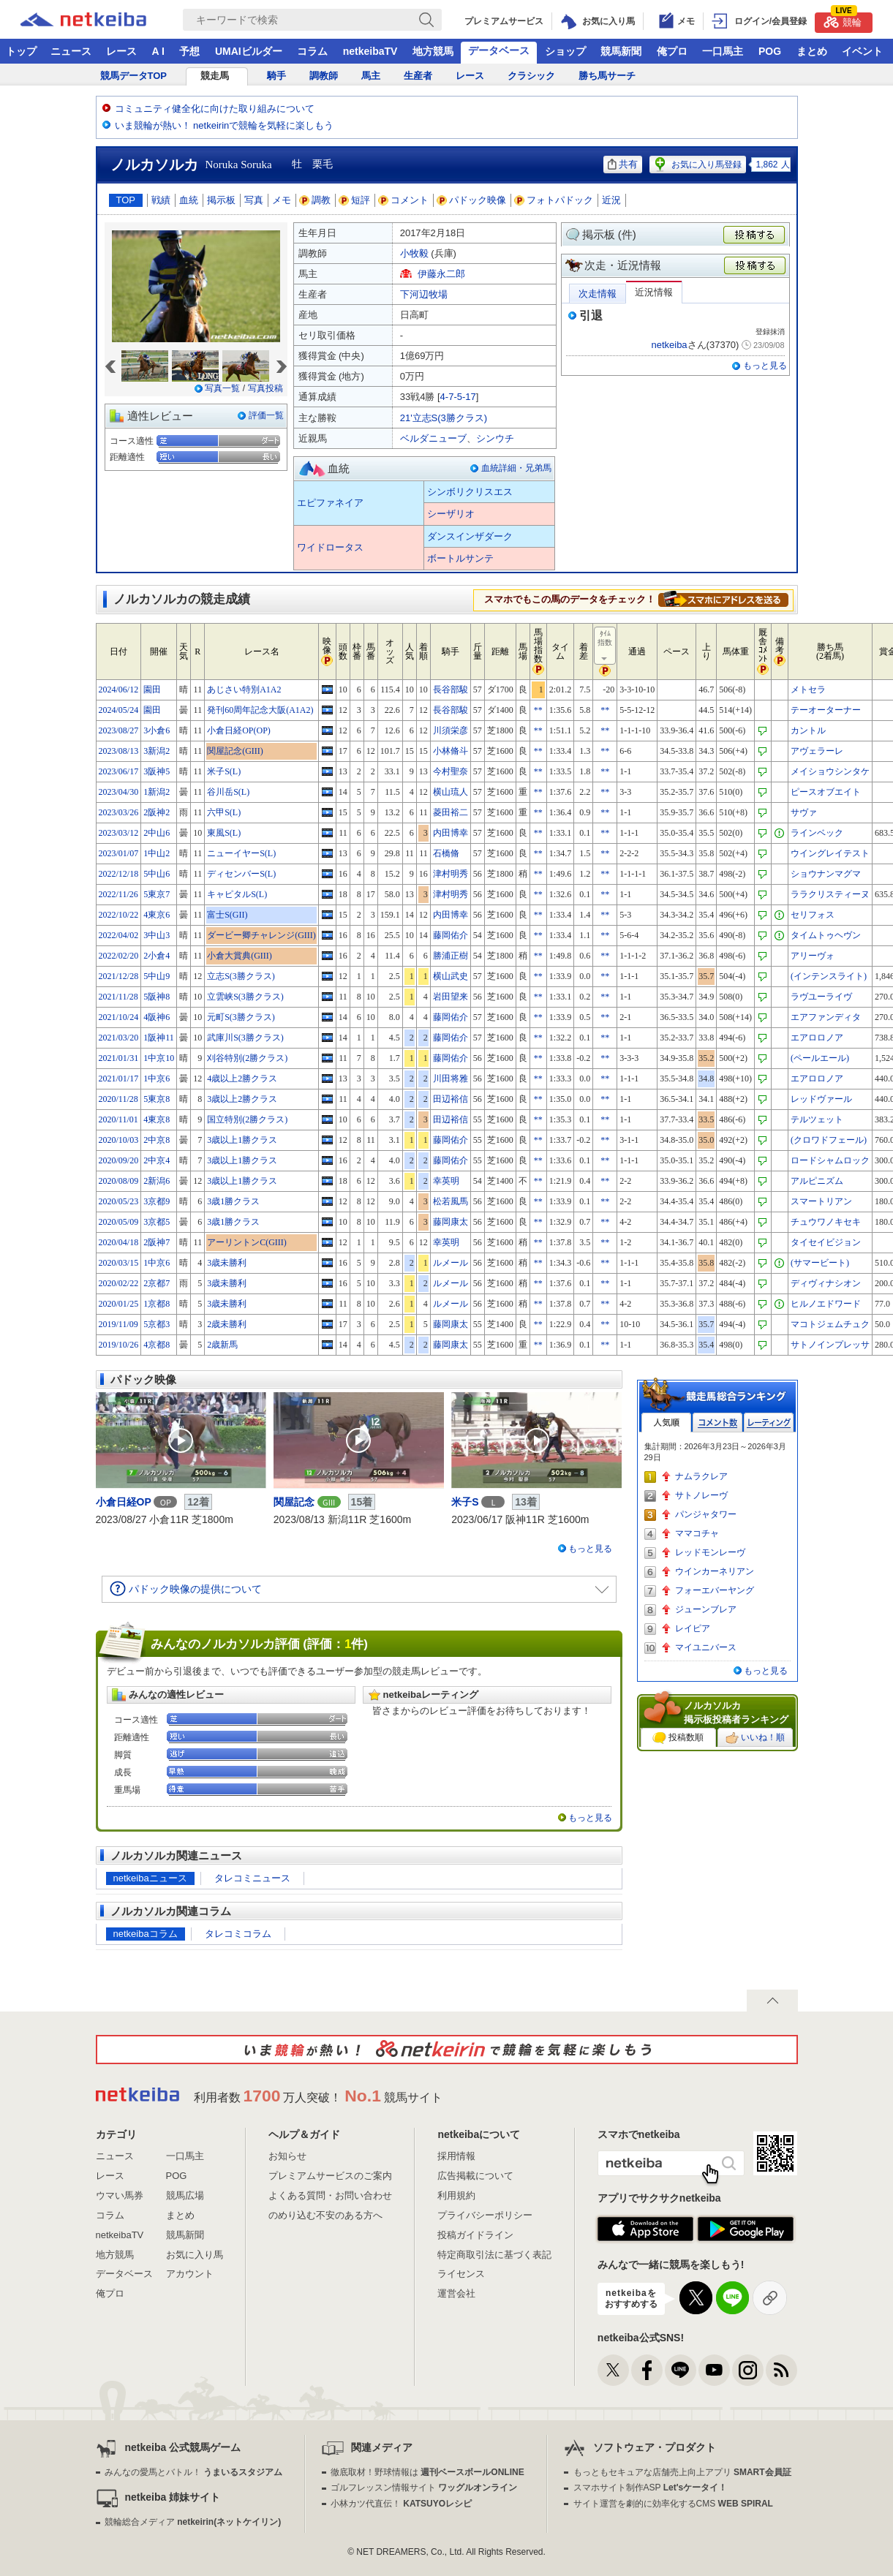 The image size is (893, 2576). What do you see at coordinates (294, 1502) in the screenshot?
I see `関屋記念` at bounding box center [294, 1502].